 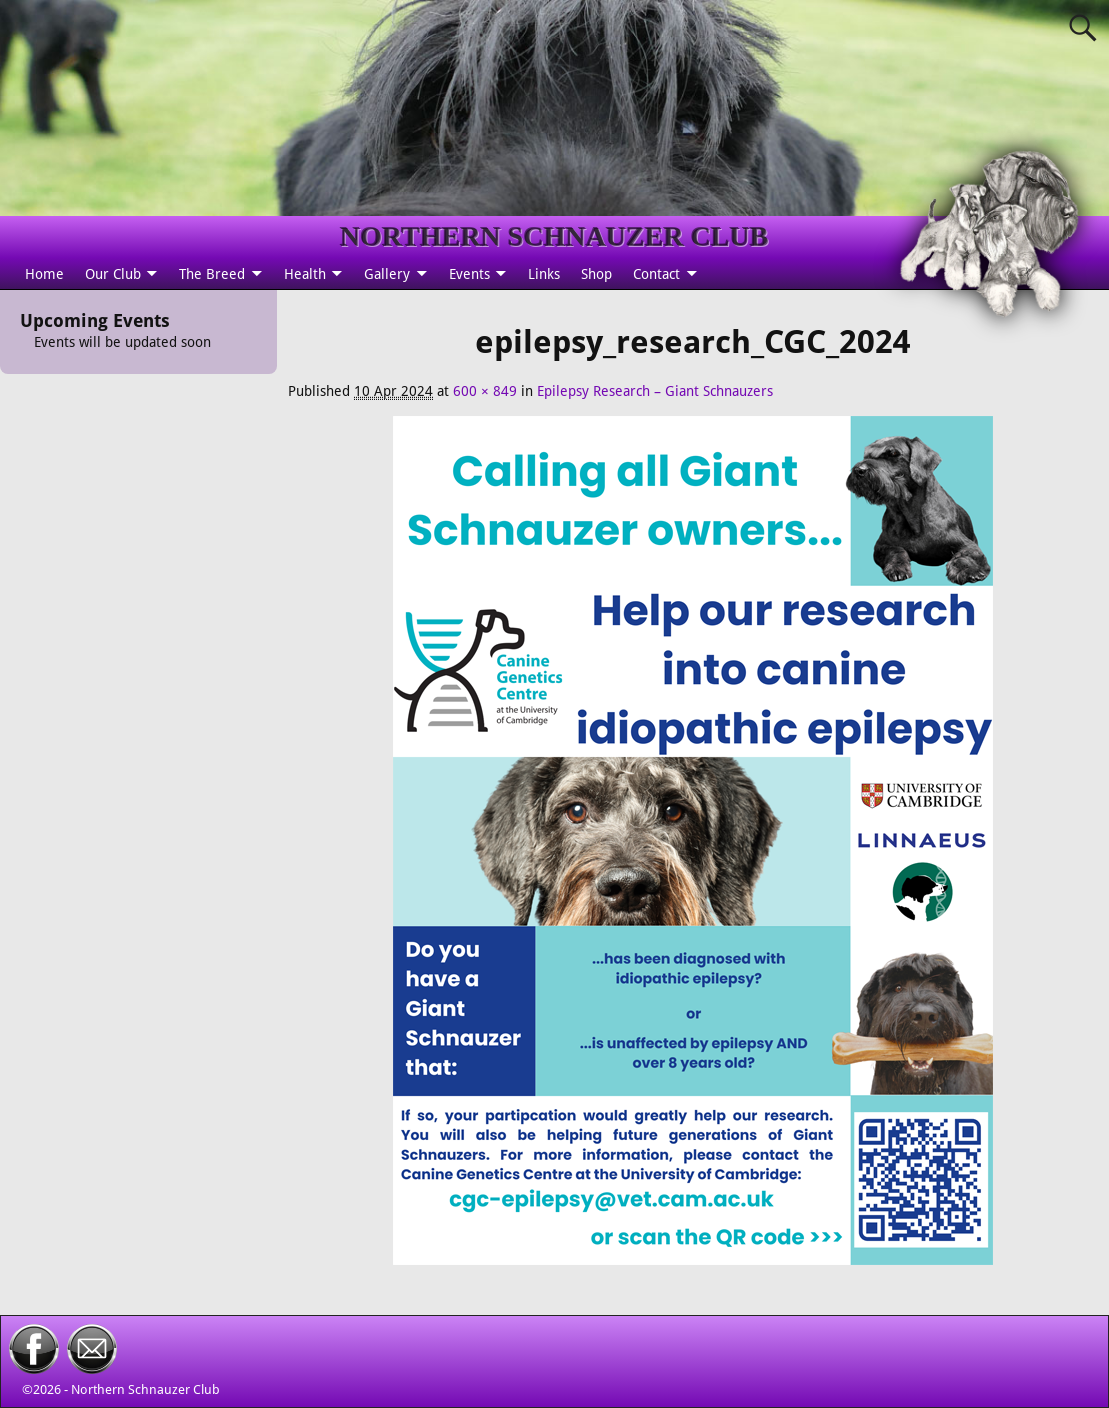 What do you see at coordinates (387, 274) in the screenshot?
I see `Gallery` at bounding box center [387, 274].